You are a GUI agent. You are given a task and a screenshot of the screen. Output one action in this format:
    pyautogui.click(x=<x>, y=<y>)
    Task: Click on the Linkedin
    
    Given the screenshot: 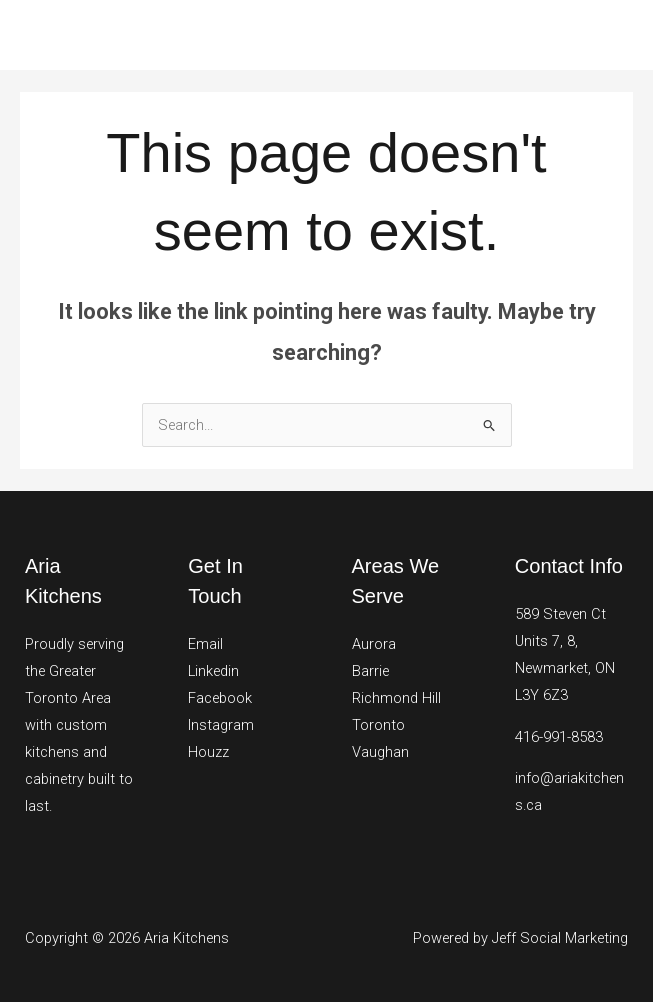 What is the action you would take?
    pyautogui.click(x=213, y=671)
    